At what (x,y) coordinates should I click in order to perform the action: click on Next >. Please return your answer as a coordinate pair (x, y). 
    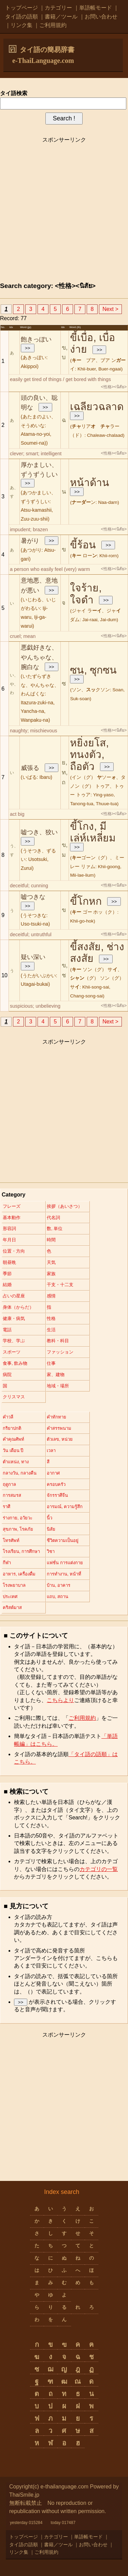
    Looking at the image, I should click on (110, 309).